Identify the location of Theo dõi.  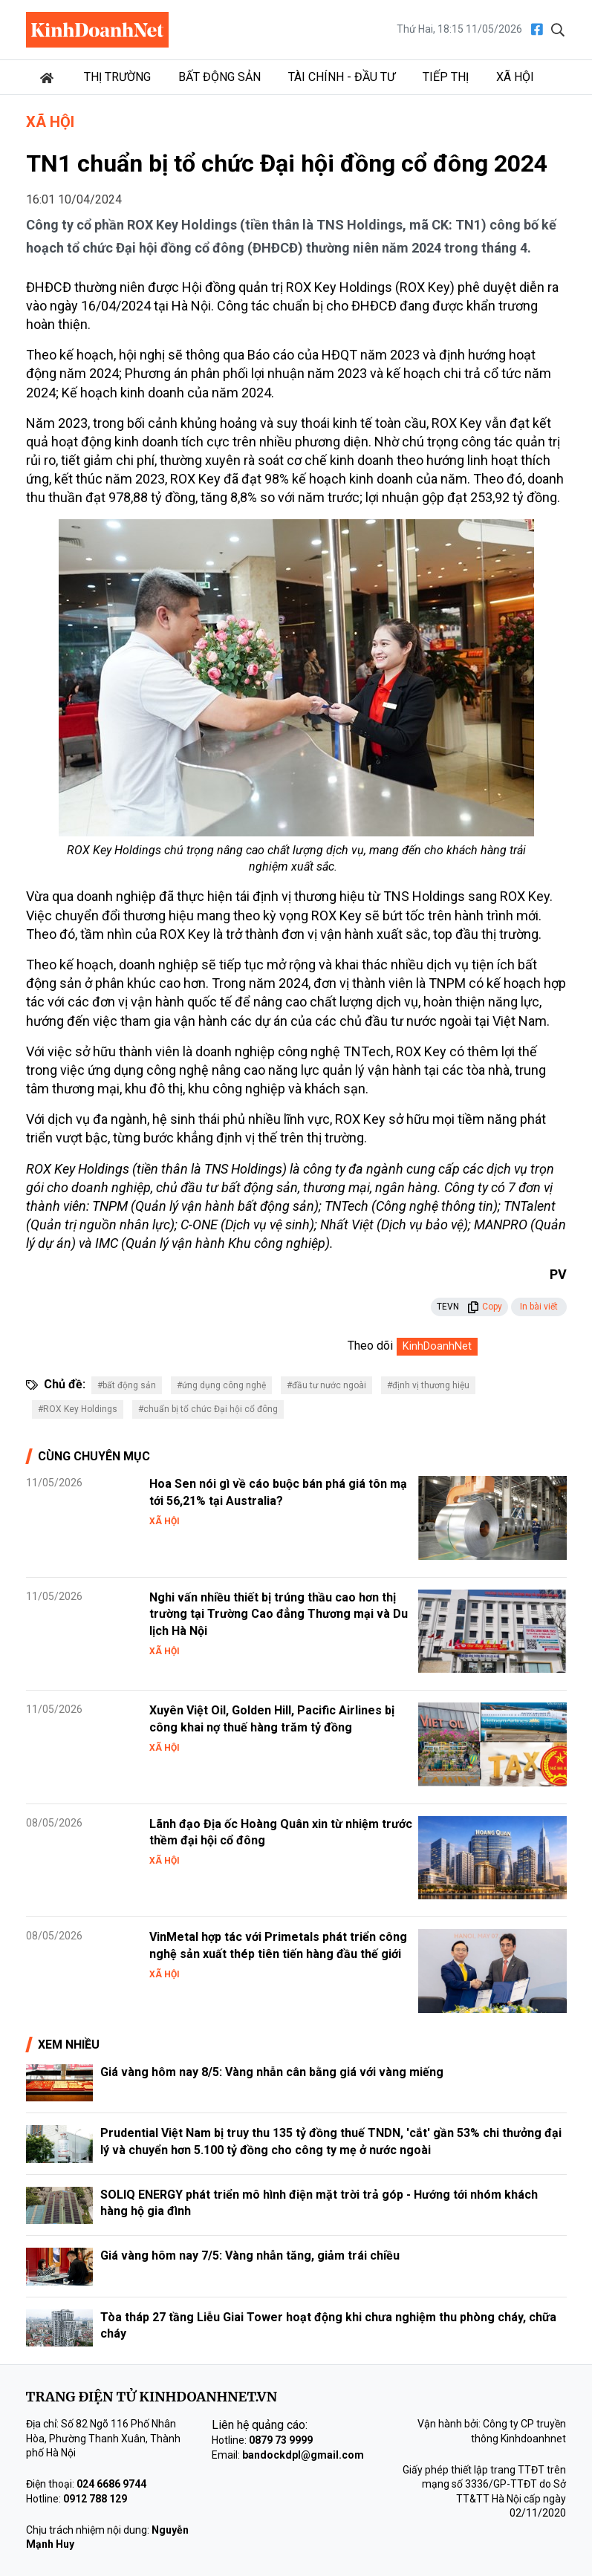
(370, 1346).